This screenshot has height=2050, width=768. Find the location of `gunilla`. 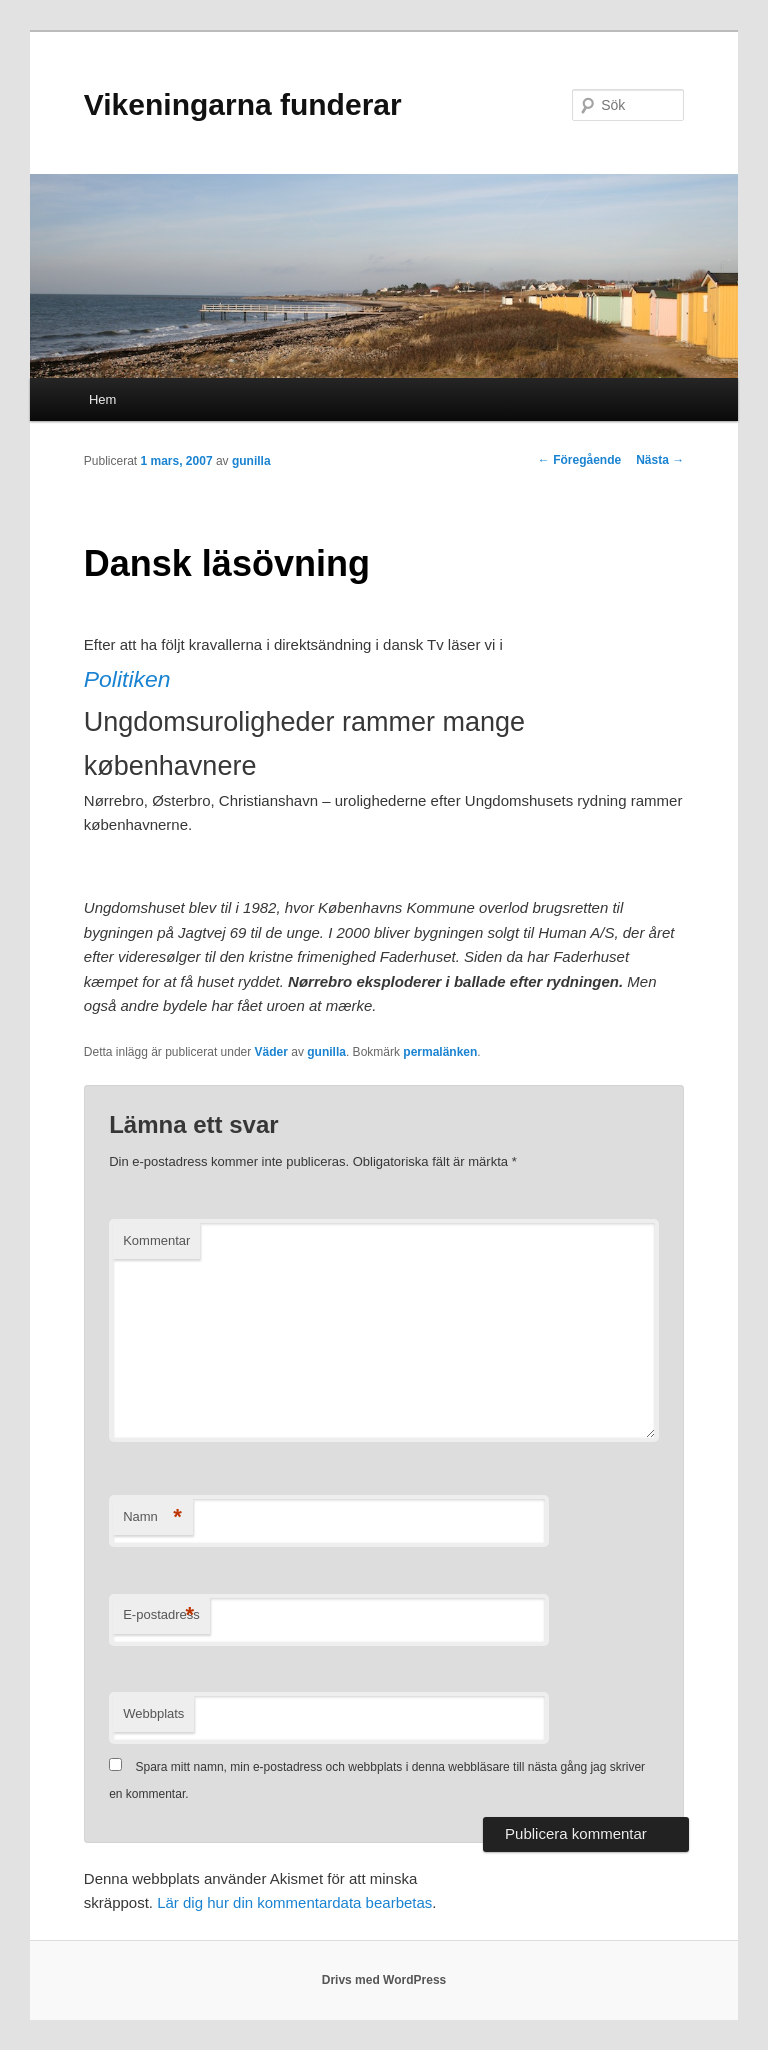

gunilla is located at coordinates (251, 461).